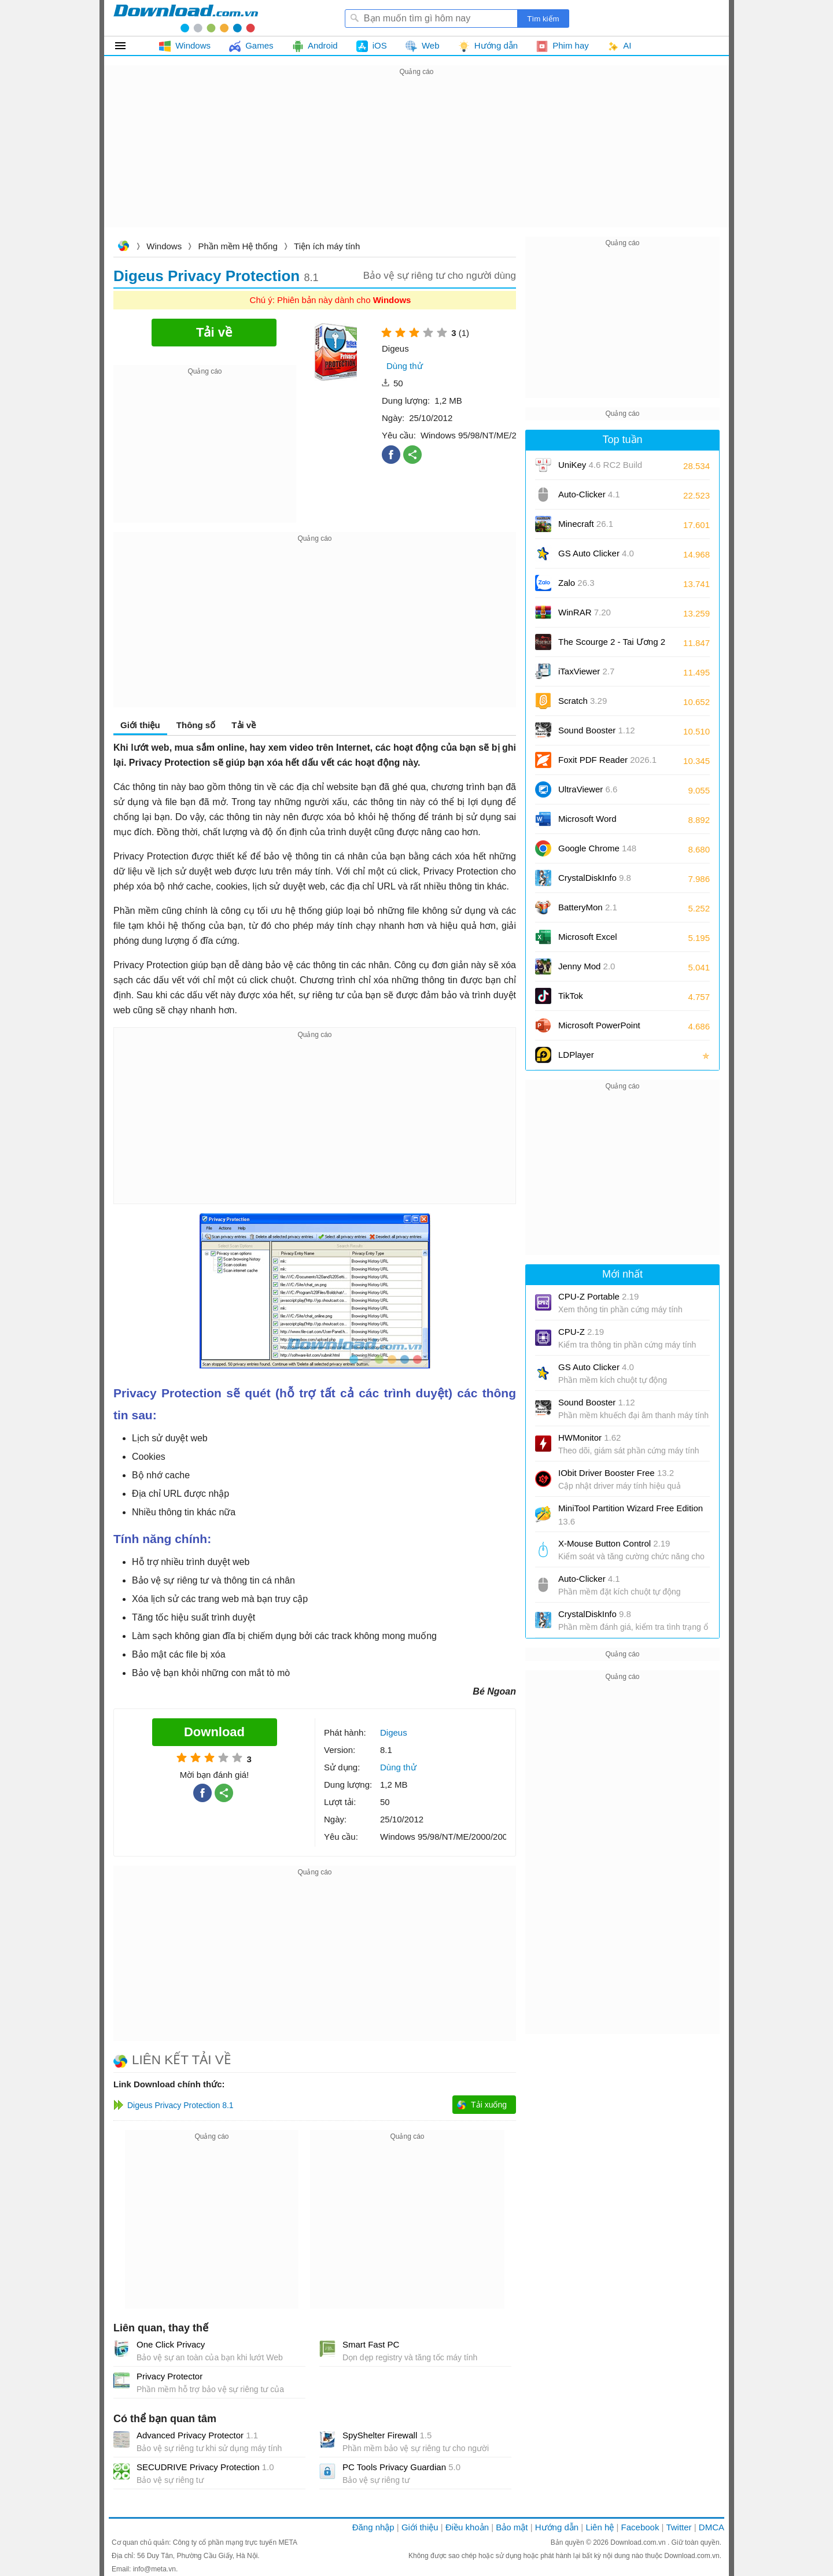 Image resolution: width=833 pixels, height=2576 pixels. I want to click on Microsoft PowerPoint 2016/2019/2021/2024, so click(600, 1029).